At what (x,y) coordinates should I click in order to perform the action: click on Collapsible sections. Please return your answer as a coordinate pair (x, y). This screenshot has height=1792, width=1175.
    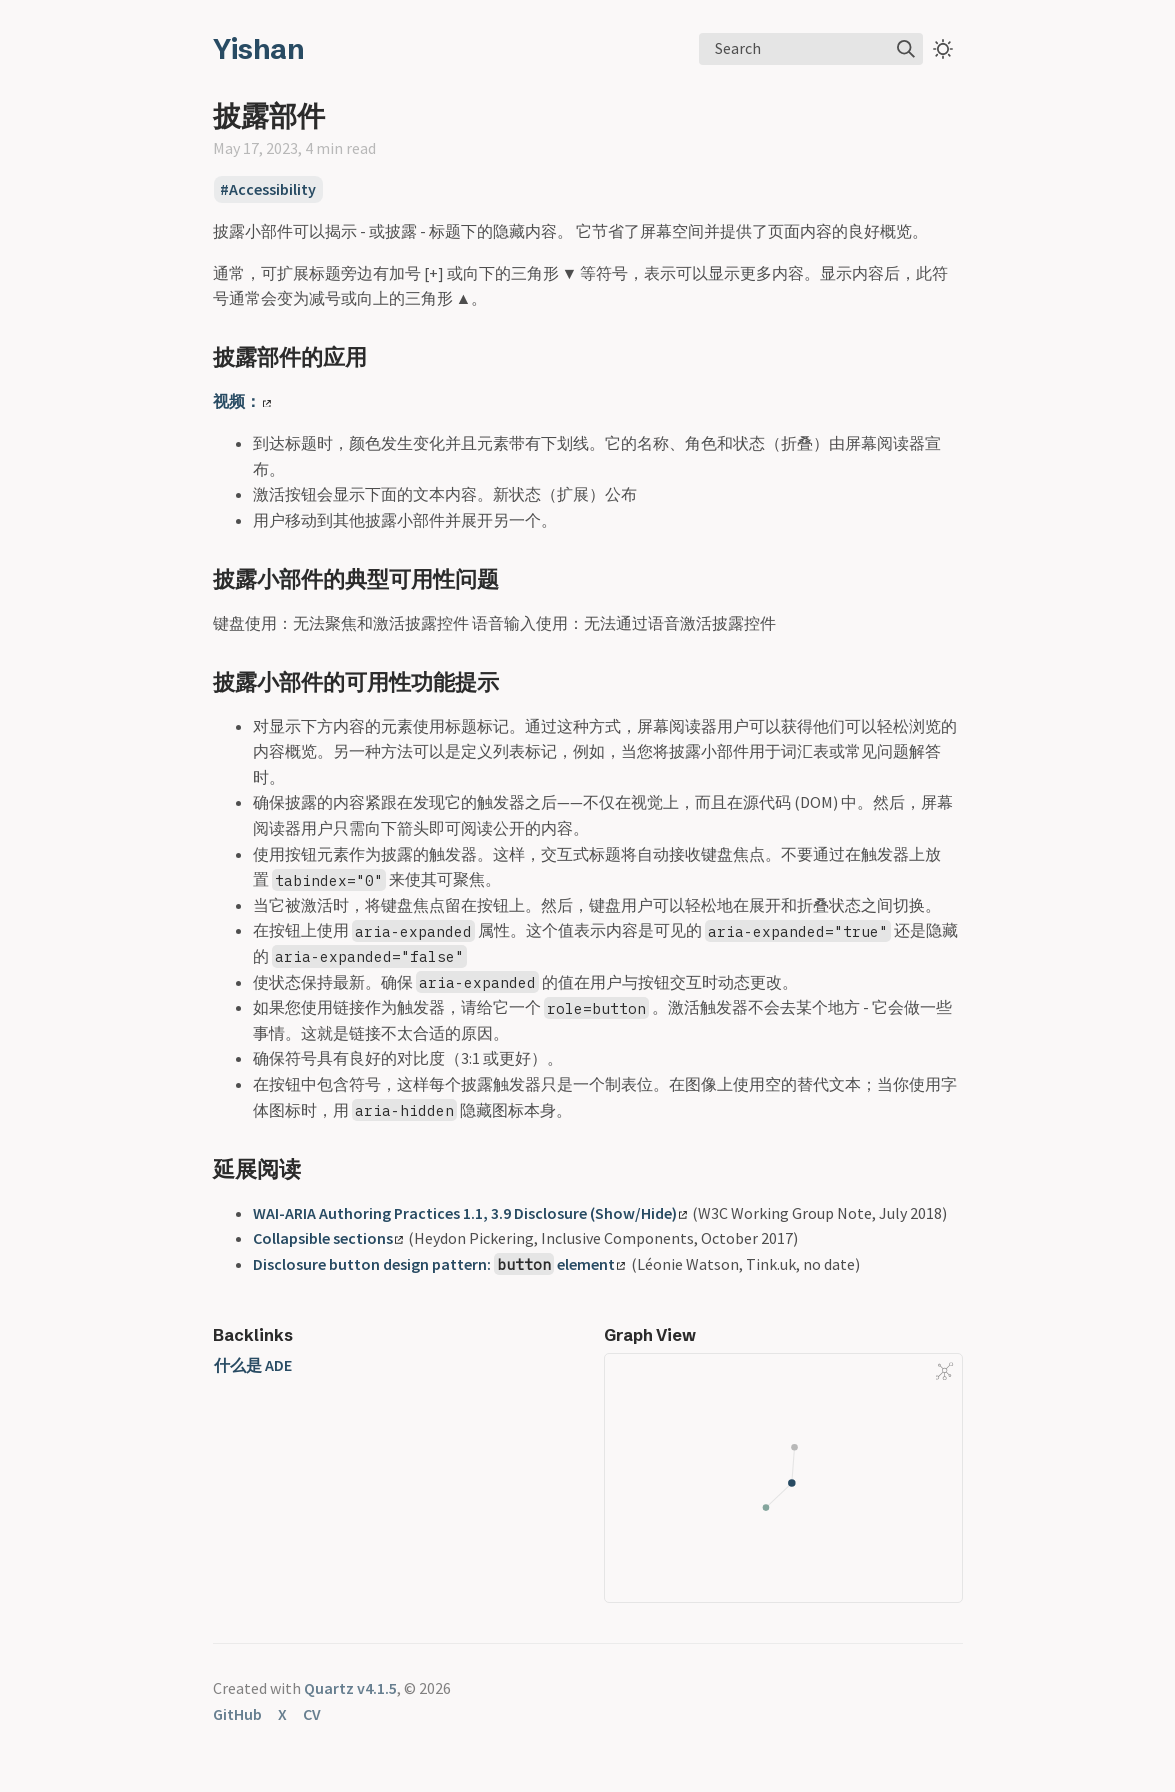
    Looking at the image, I should click on (328, 1238).